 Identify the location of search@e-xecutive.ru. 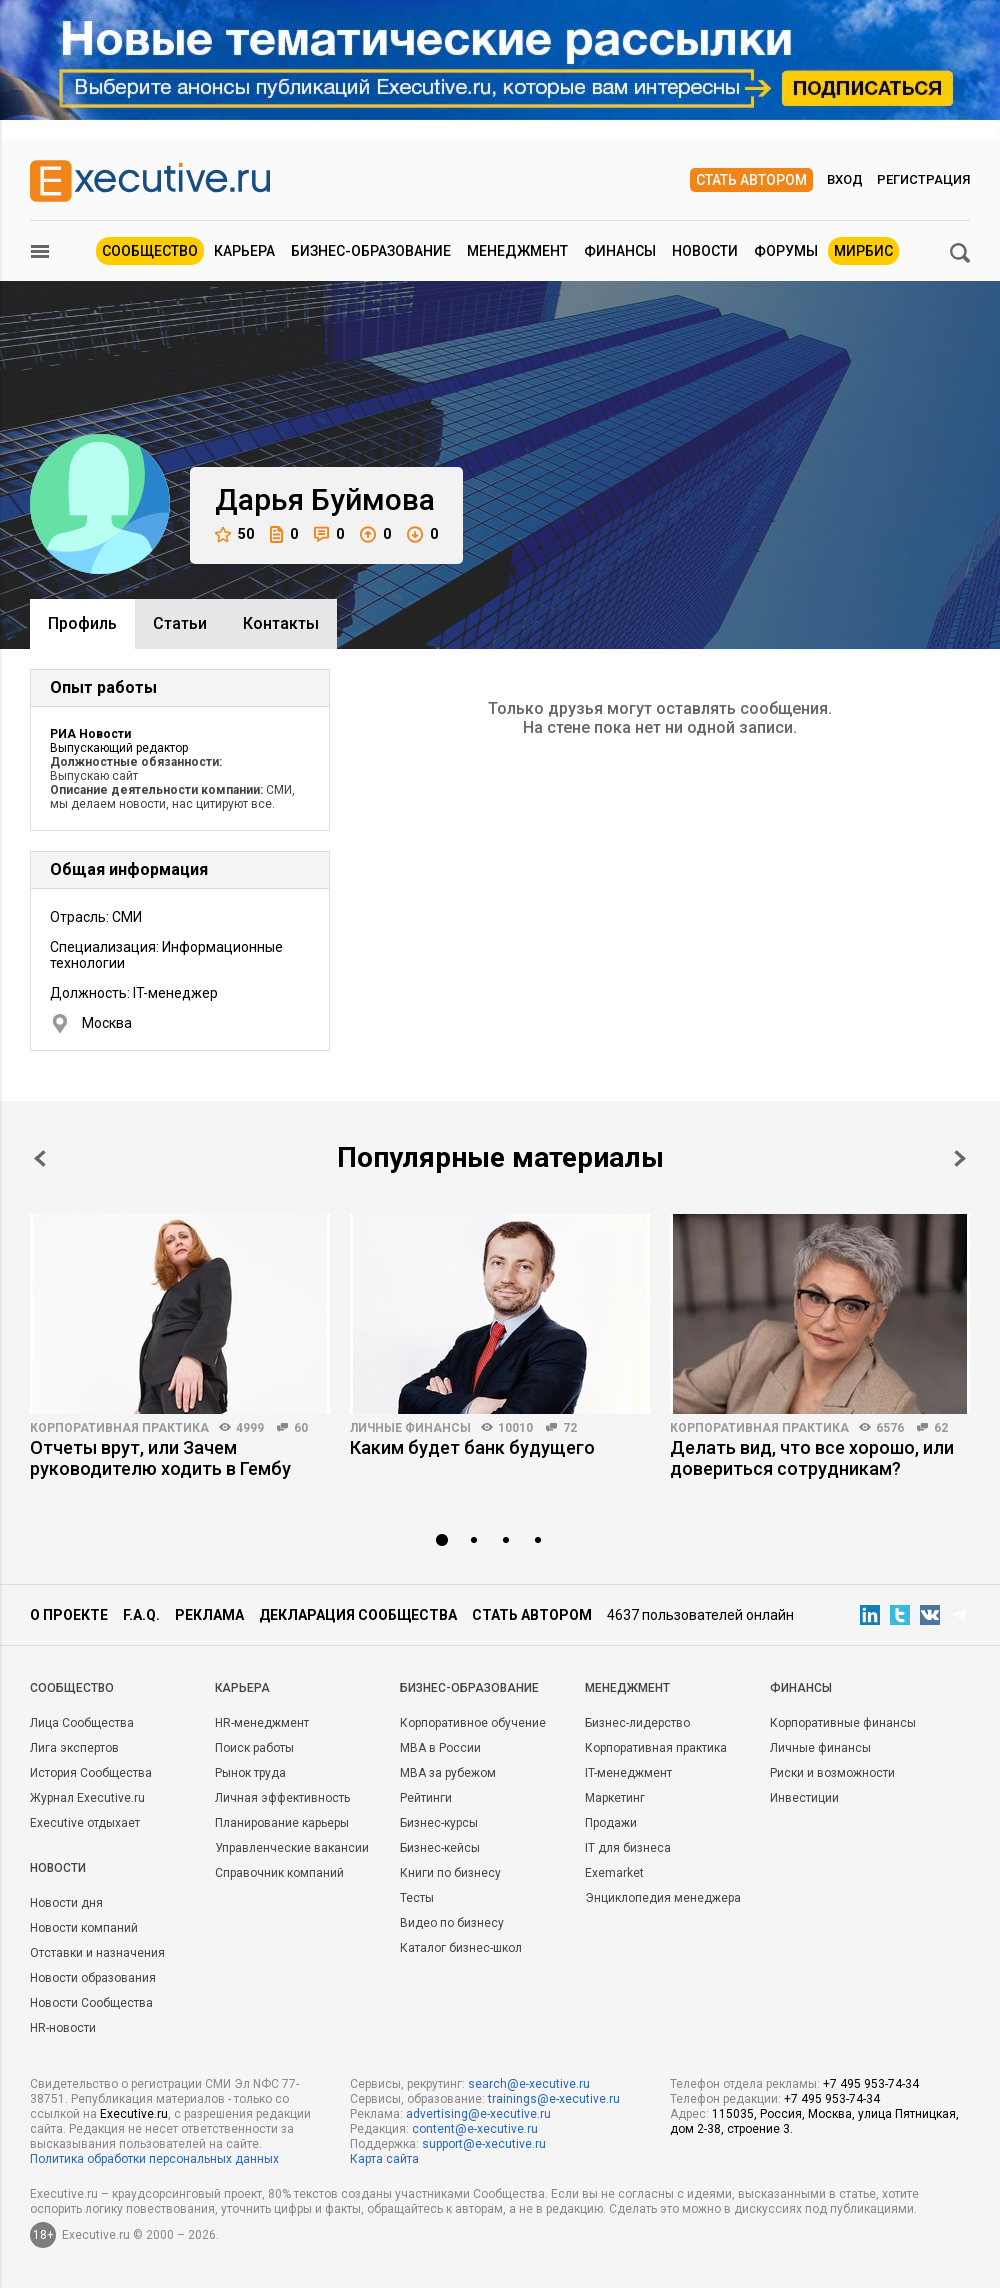
(529, 2084).